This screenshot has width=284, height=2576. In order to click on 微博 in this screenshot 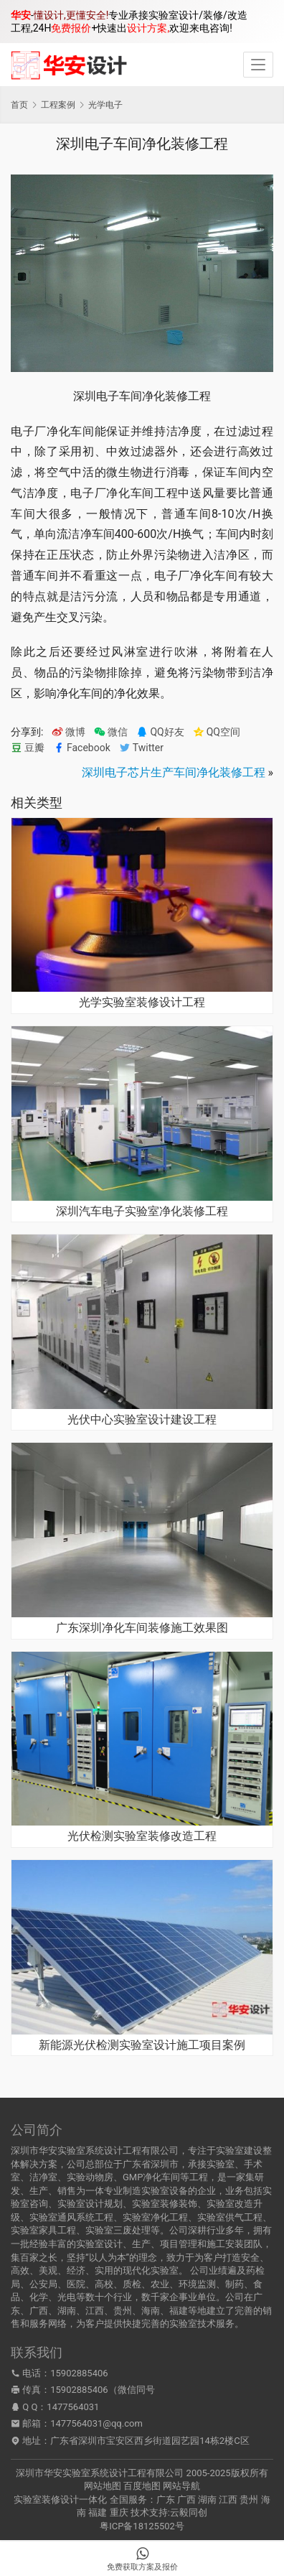, I will do `click(68, 732)`.